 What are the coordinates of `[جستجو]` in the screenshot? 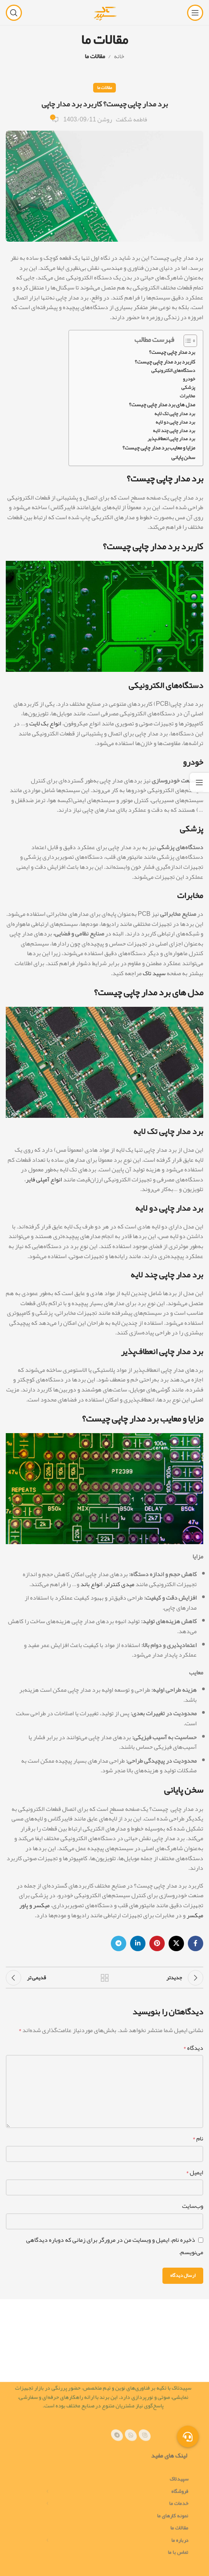 It's located at (14, 12).